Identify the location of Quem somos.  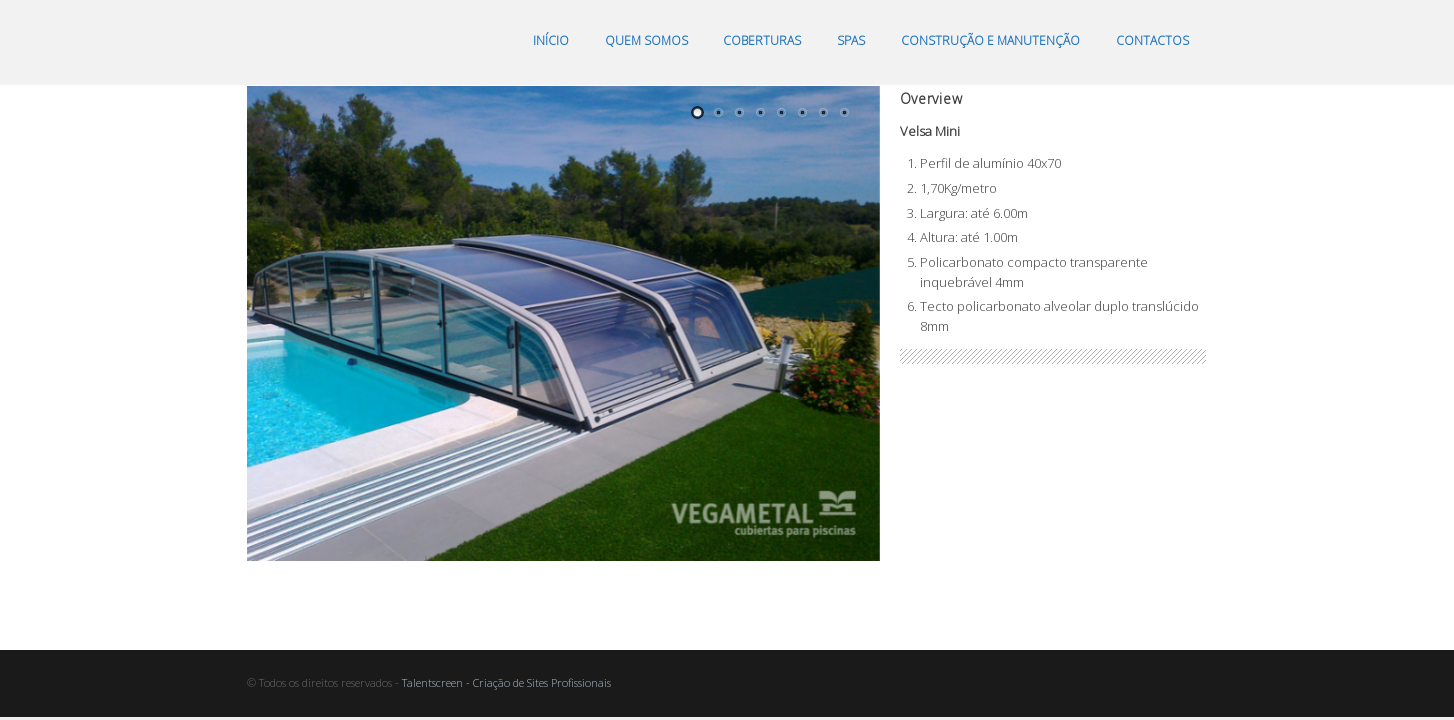
(646, 40).